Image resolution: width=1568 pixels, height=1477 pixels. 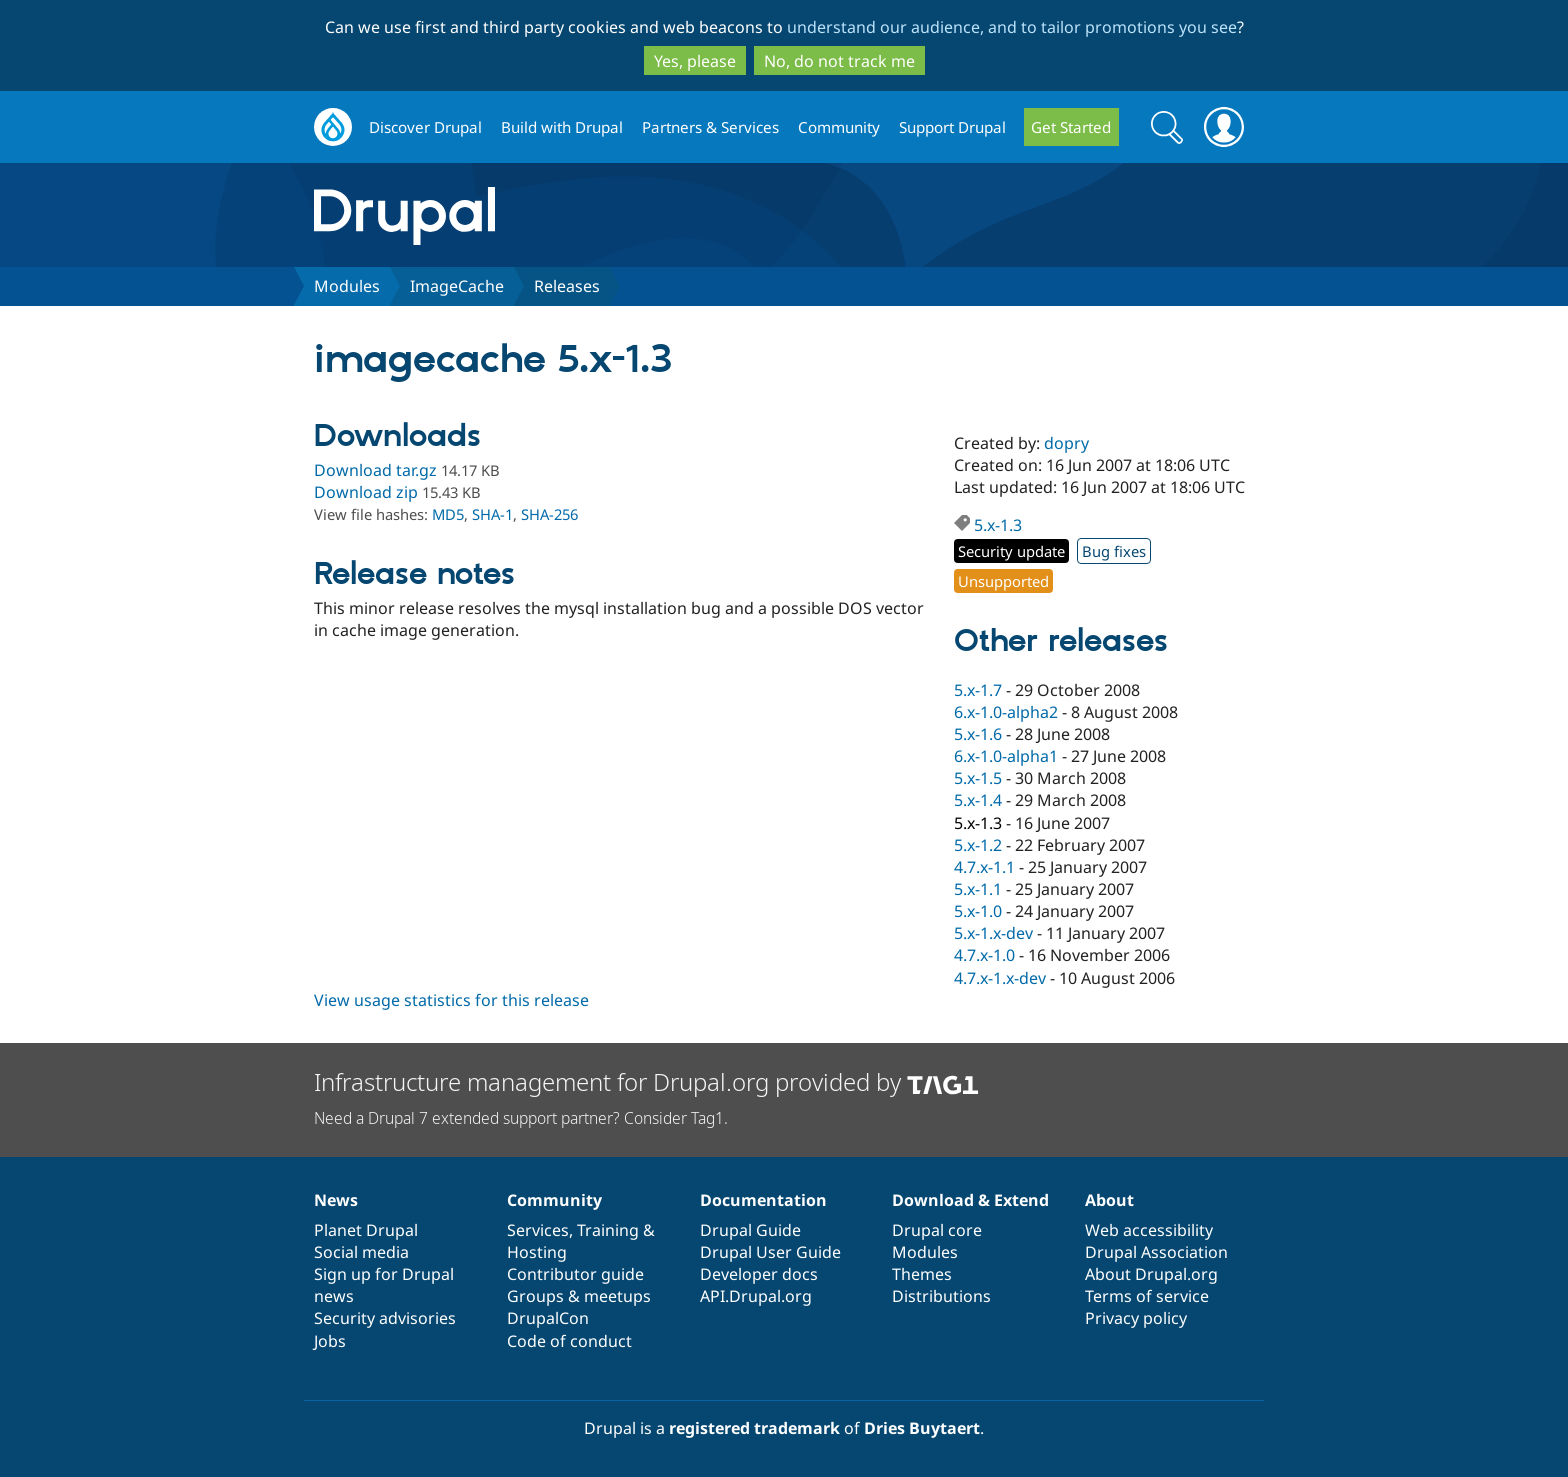 I want to click on Documentation, so click(x=763, y=1200).